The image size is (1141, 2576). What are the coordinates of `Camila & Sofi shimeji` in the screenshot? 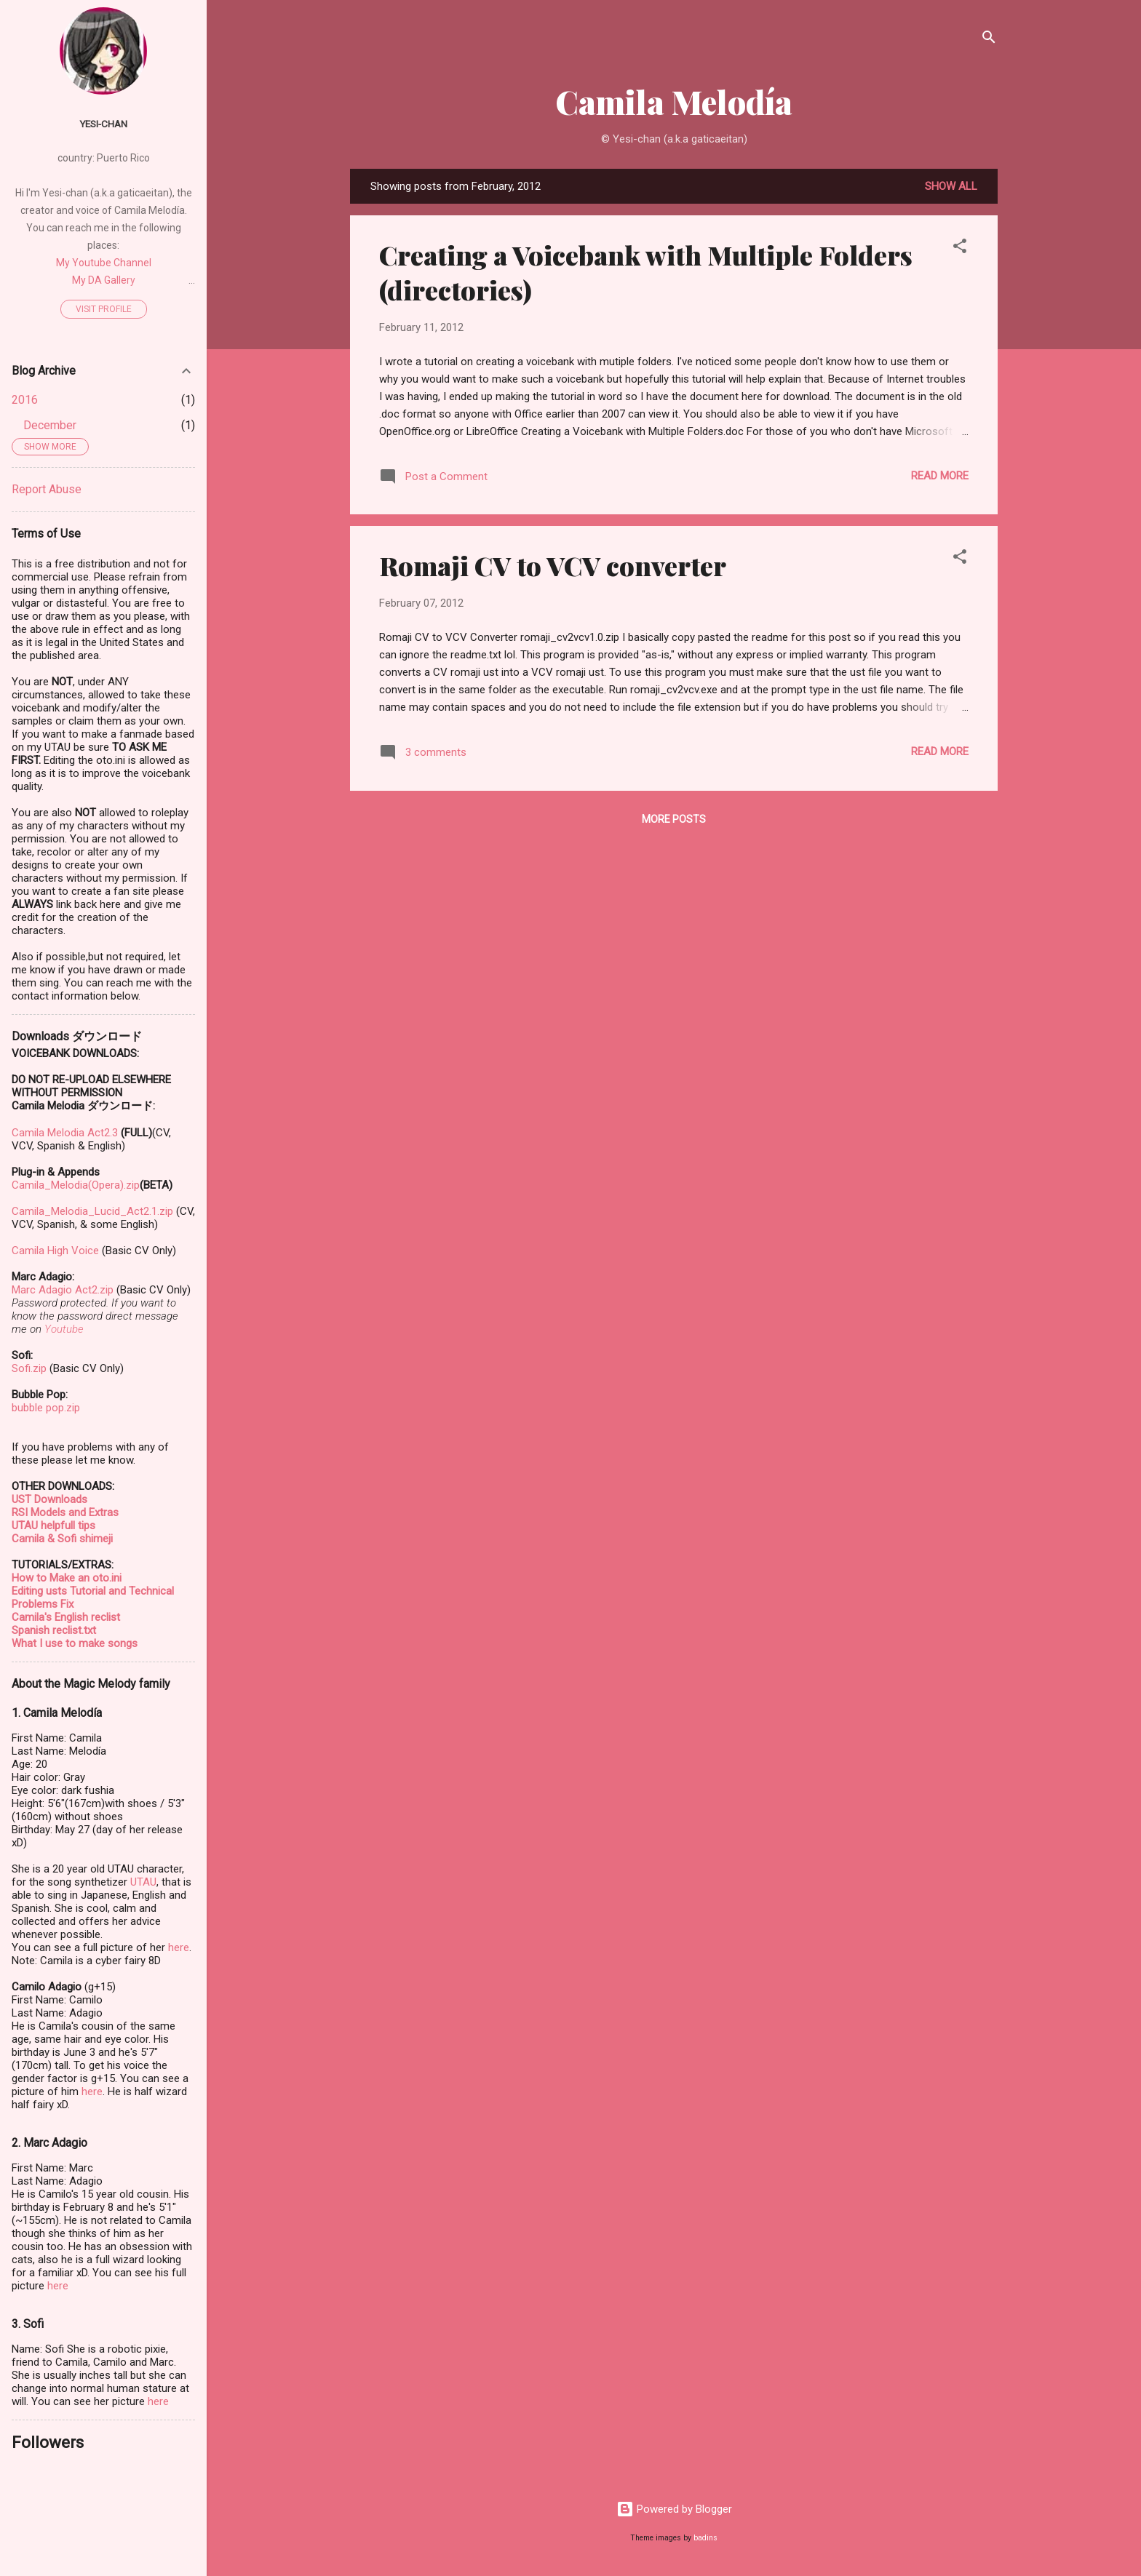 It's located at (62, 1538).